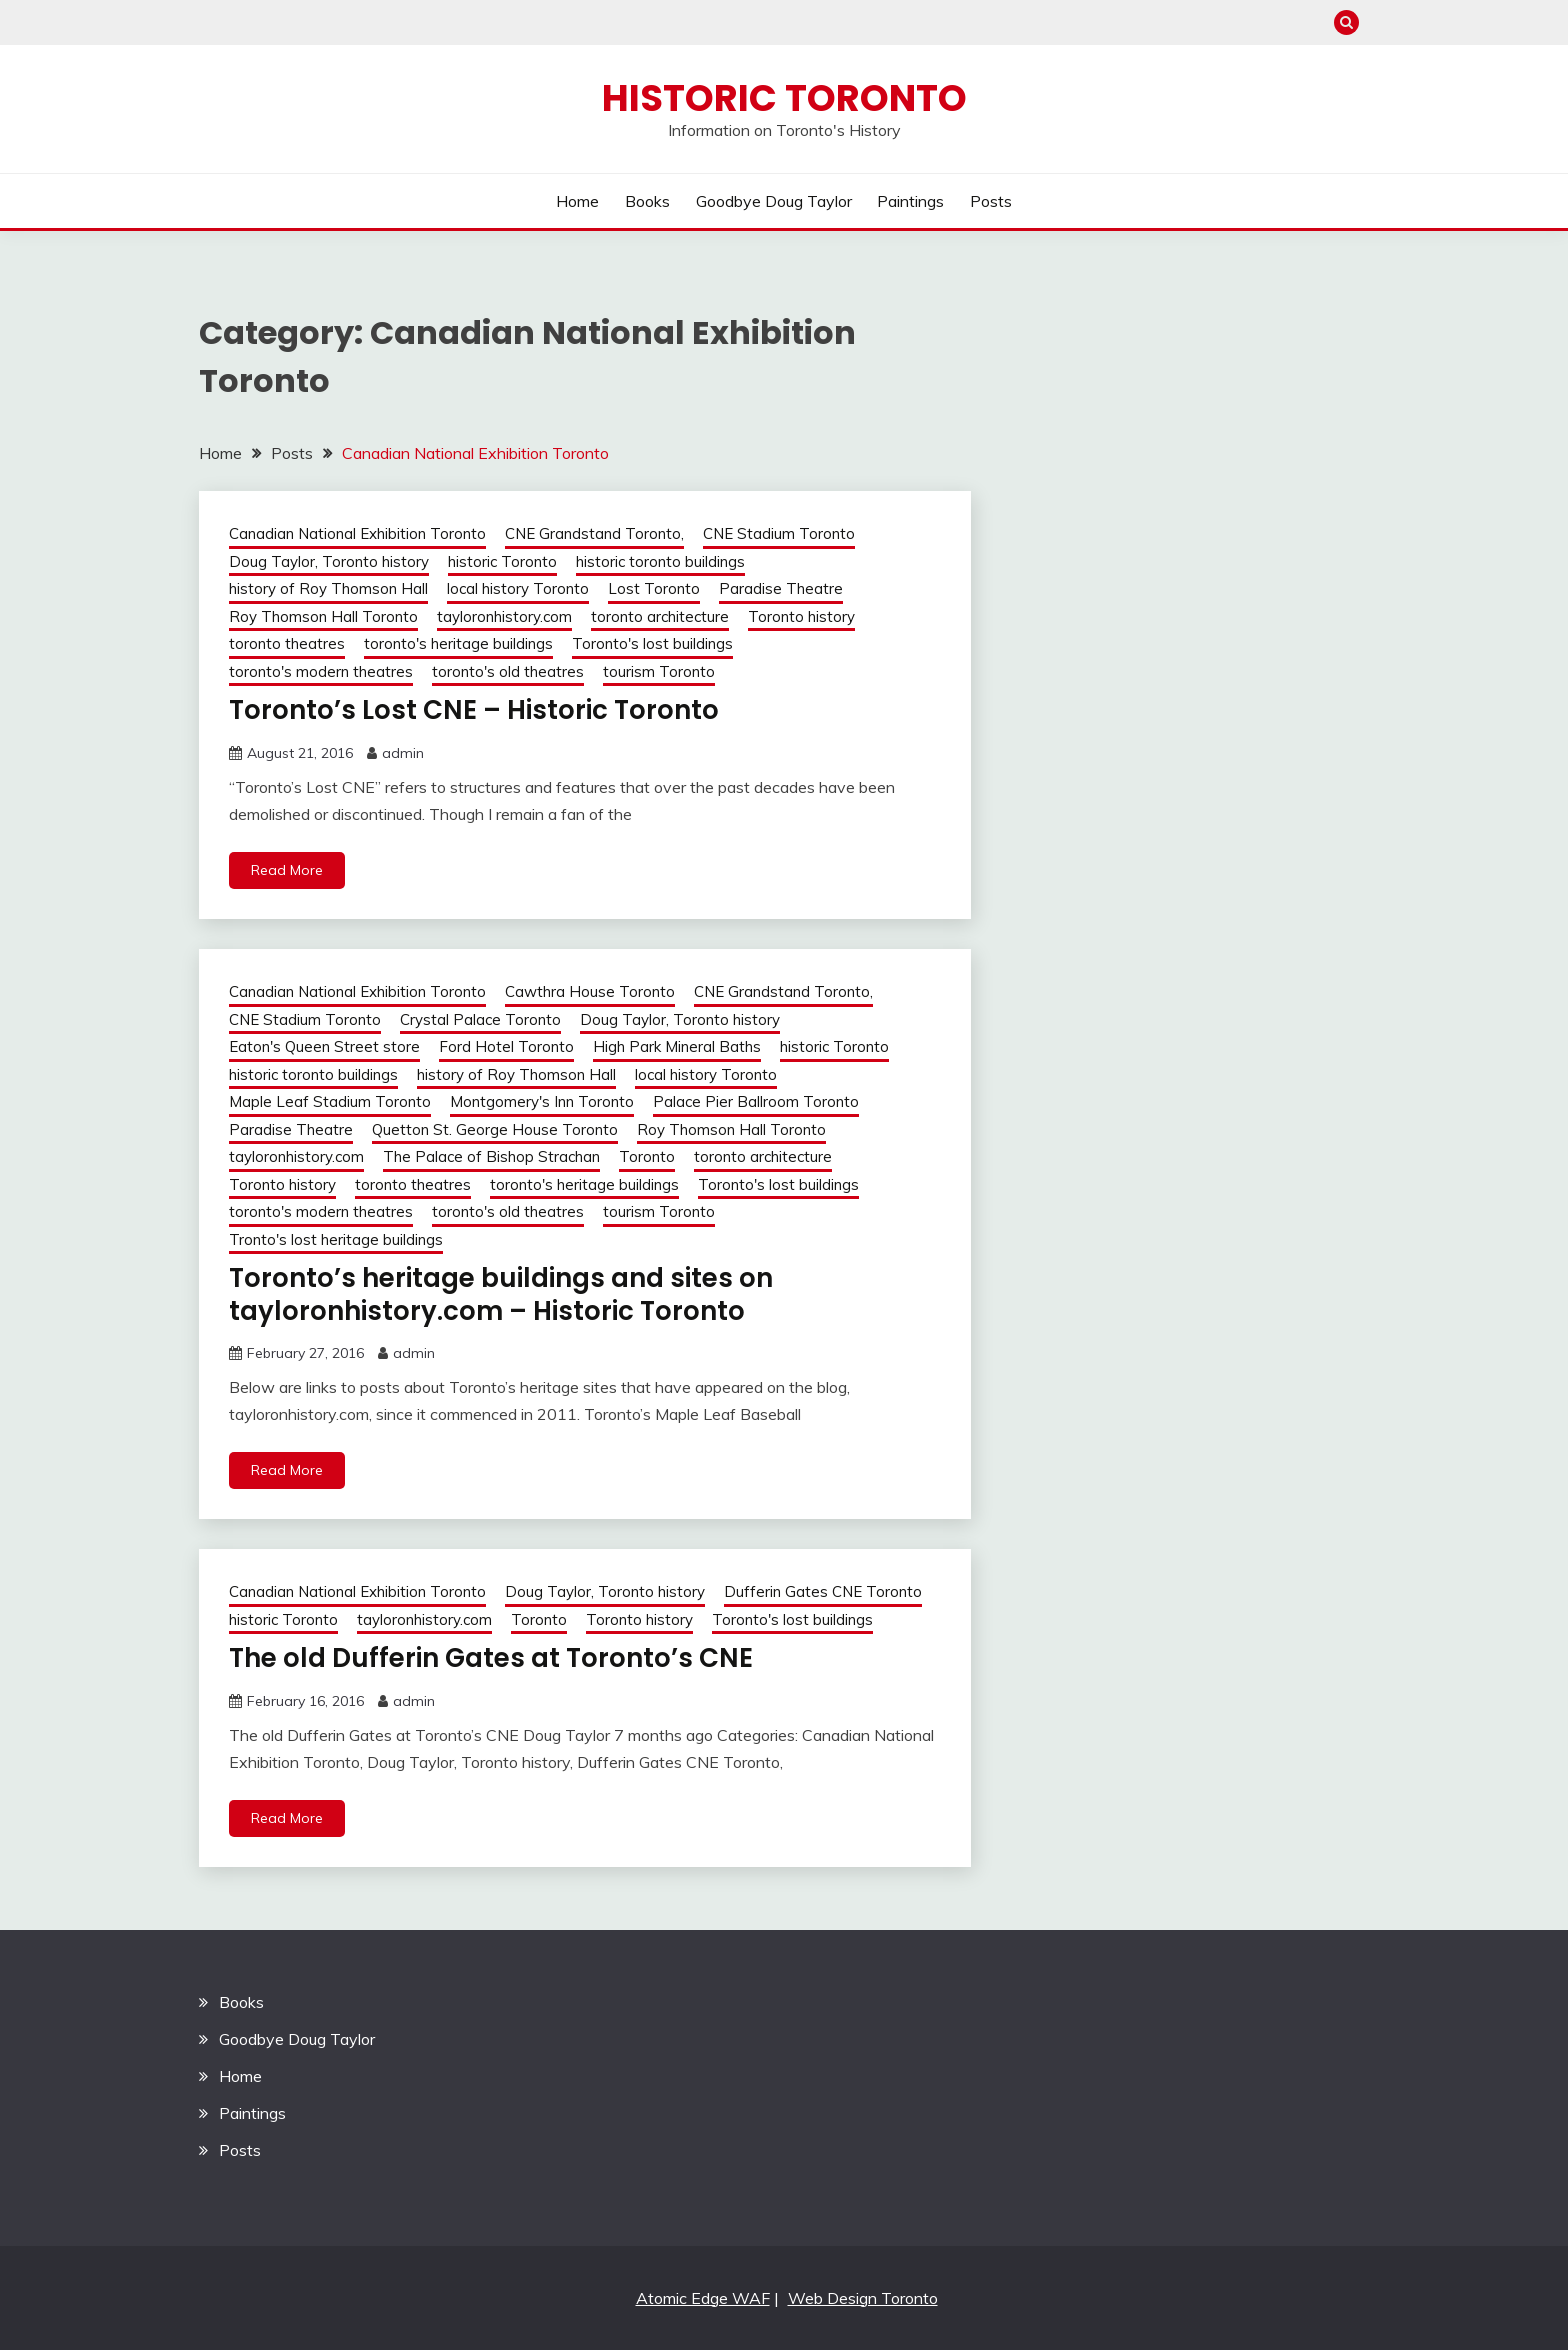 The width and height of the screenshot is (1568, 2350). I want to click on Quetton St. George House Toronto, so click(495, 1129).